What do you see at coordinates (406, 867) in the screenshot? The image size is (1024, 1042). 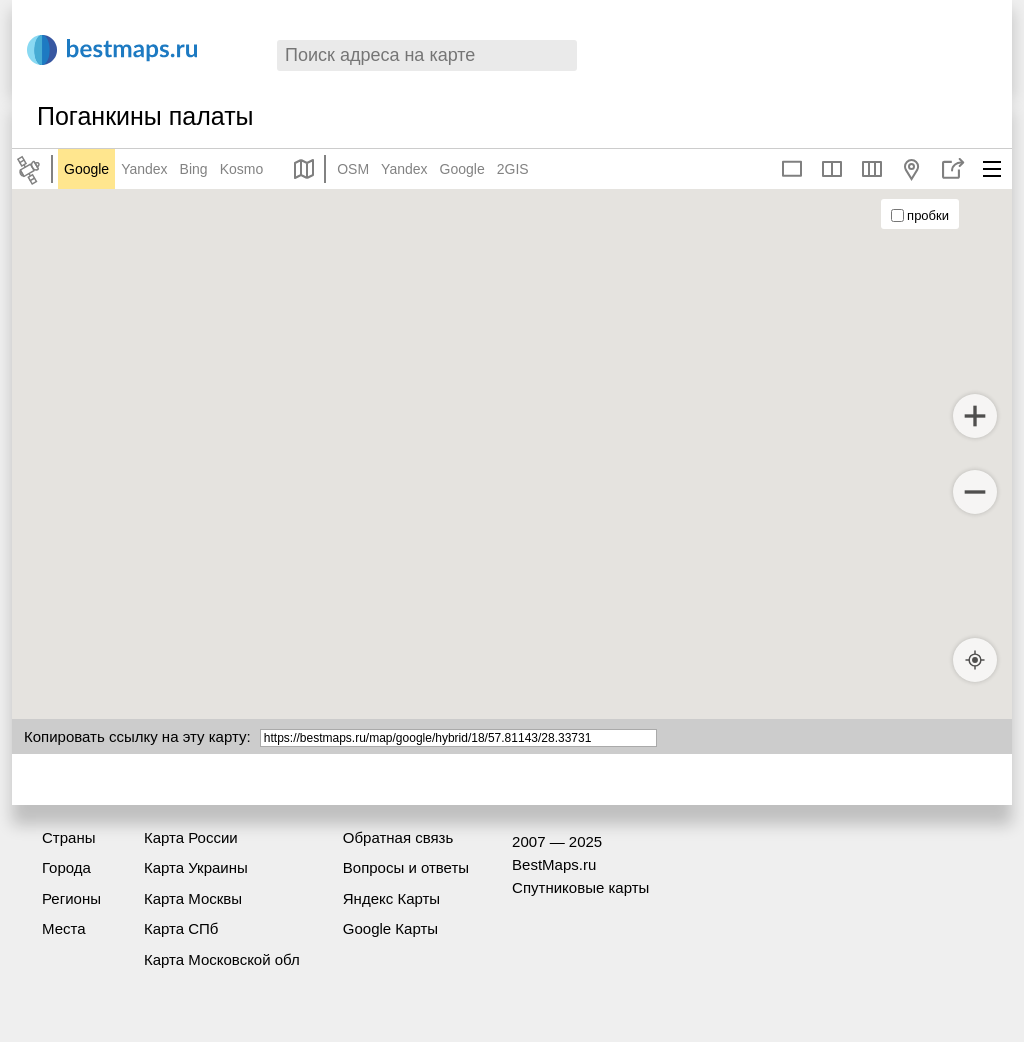 I see `Вопросы и ответы` at bounding box center [406, 867].